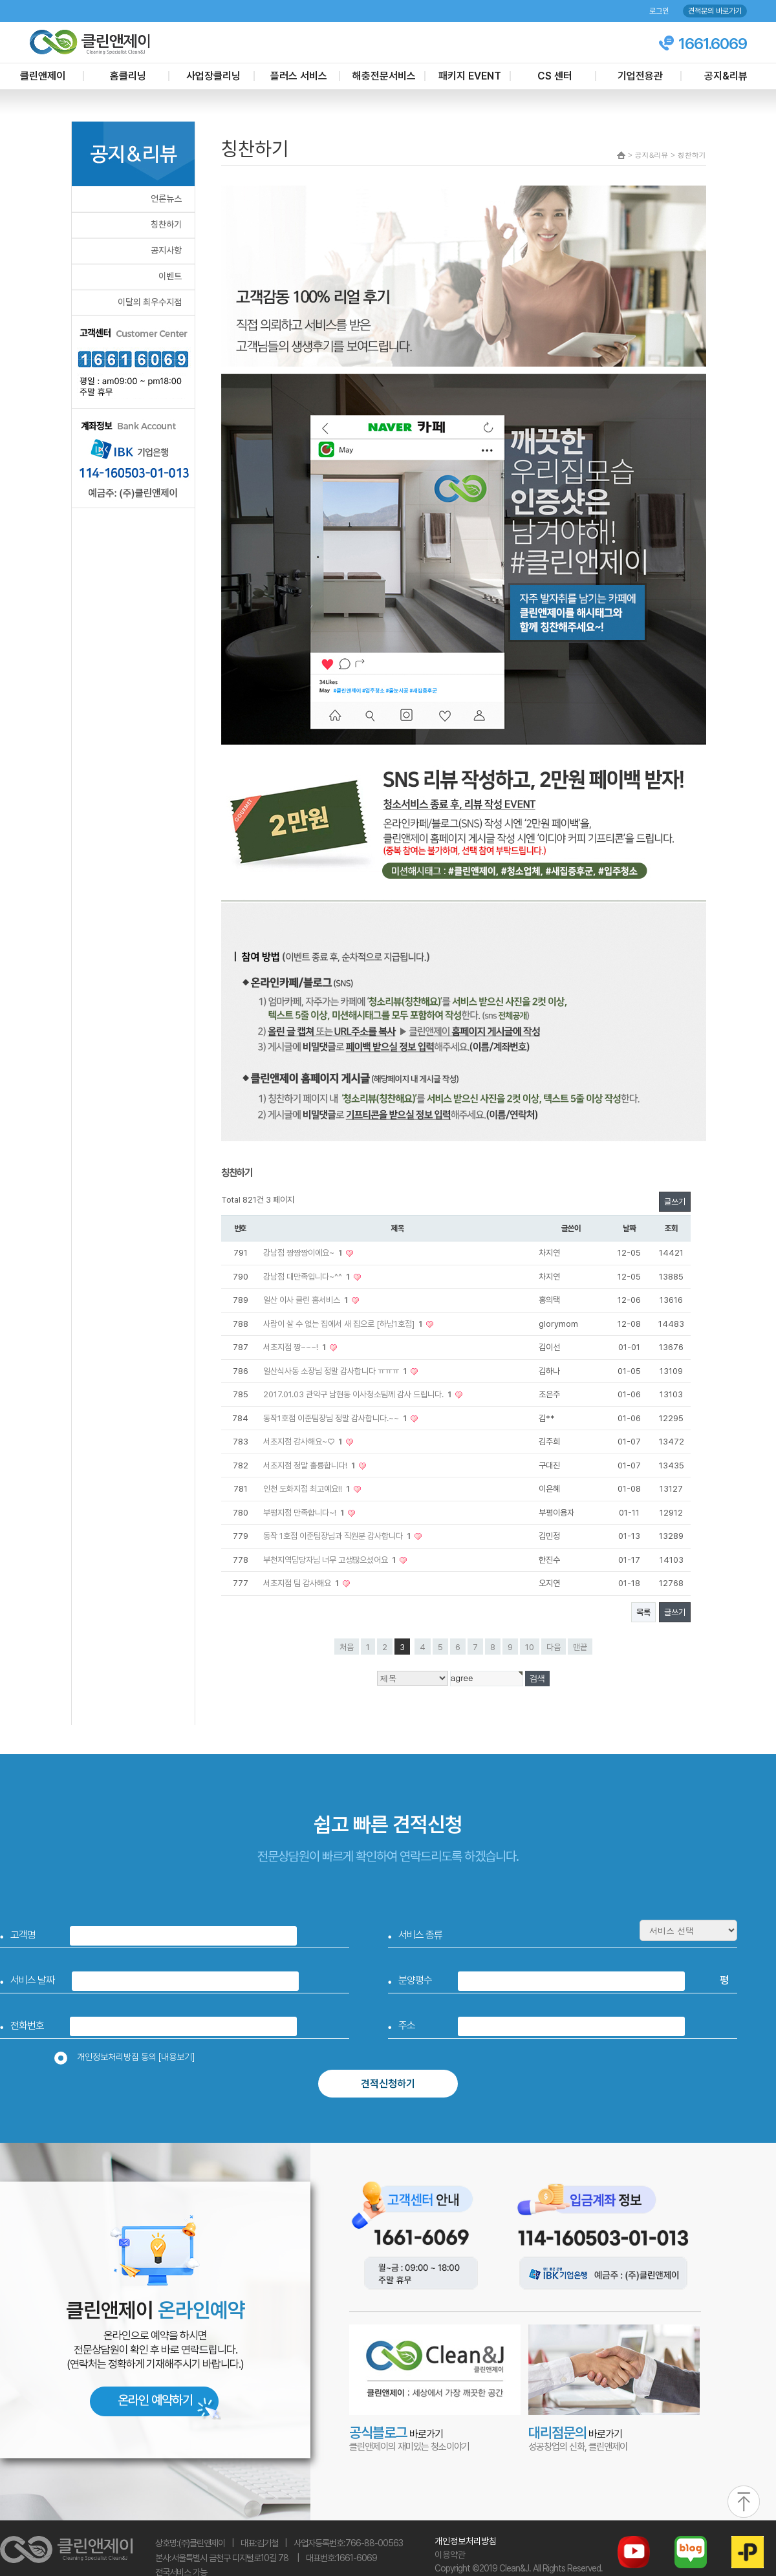 The image size is (776, 2576). I want to click on 날짜, so click(629, 1228).